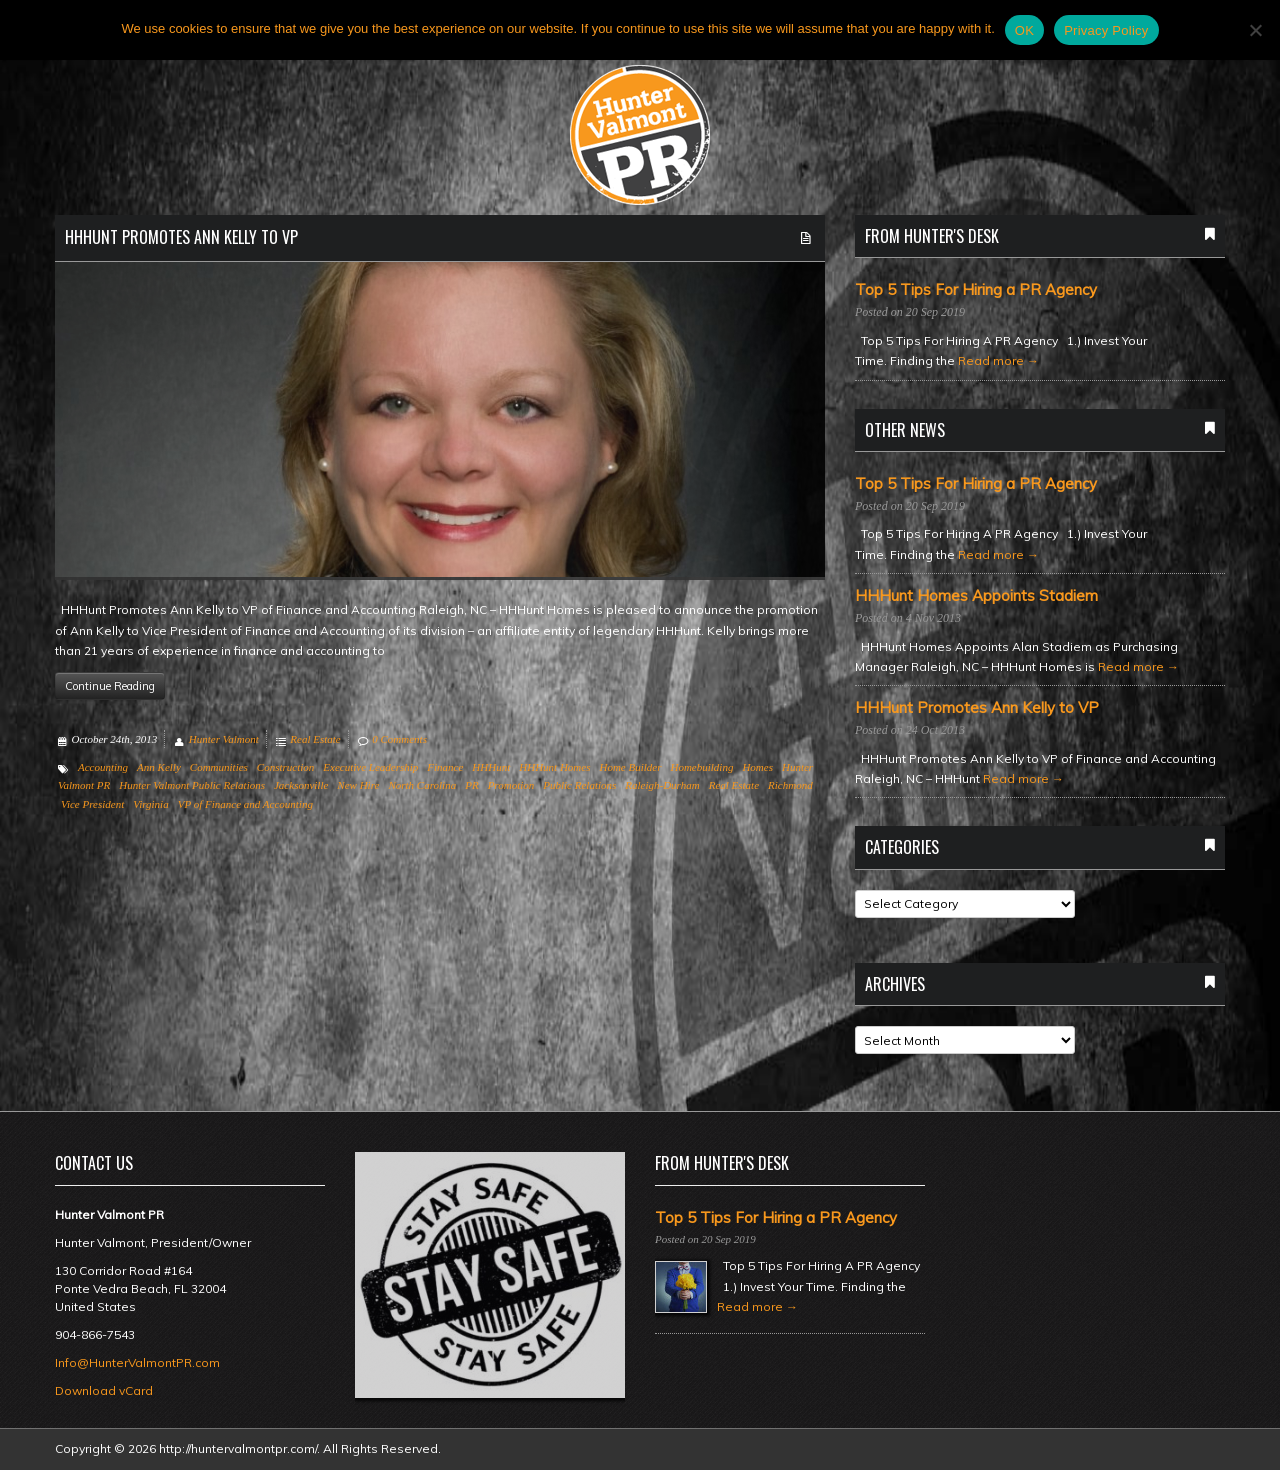  I want to click on VP of Finance and Accounting, so click(245, 804).